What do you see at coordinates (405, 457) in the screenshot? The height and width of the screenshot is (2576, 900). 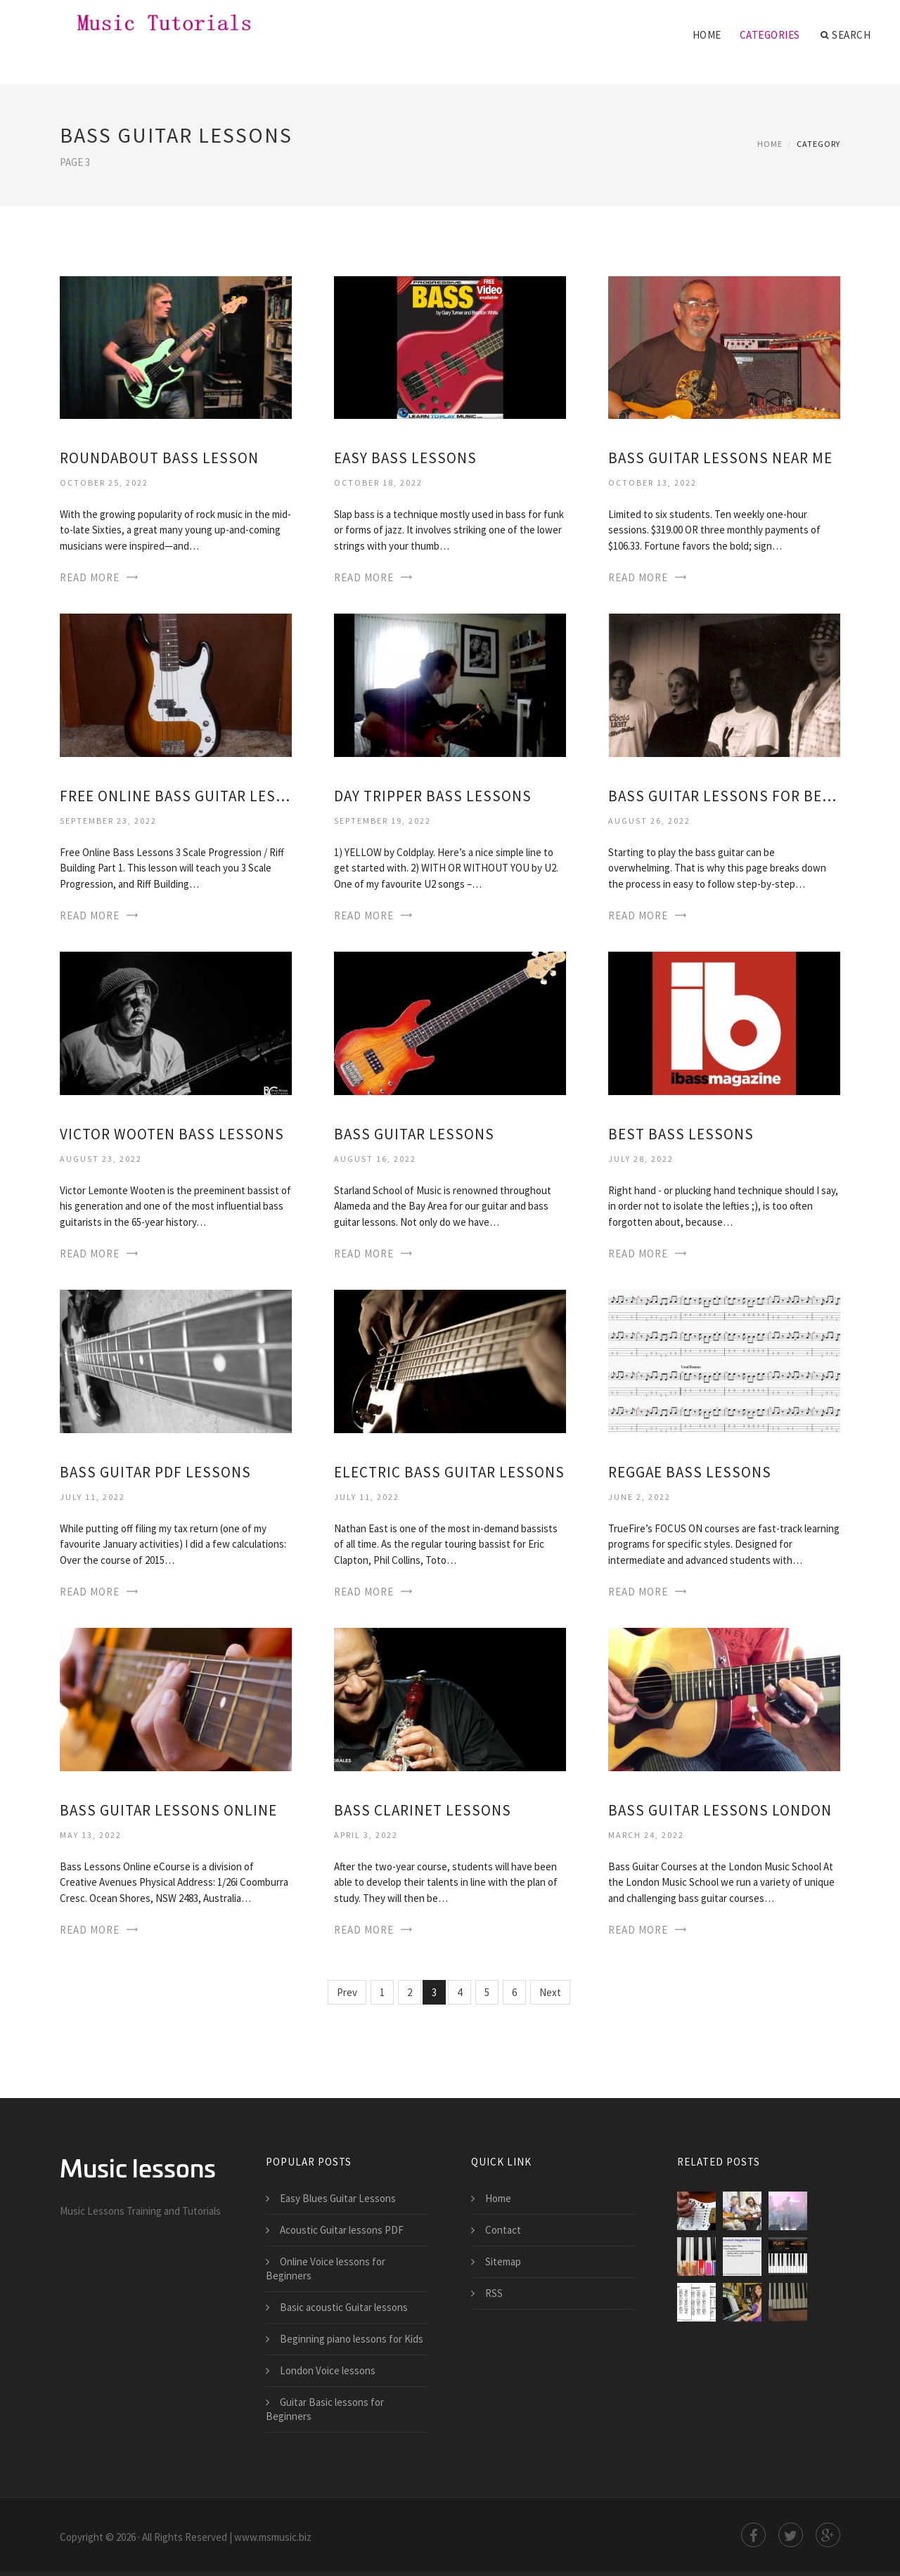 I see `Easy Bass Lessons` at bounding box center [405, 457].